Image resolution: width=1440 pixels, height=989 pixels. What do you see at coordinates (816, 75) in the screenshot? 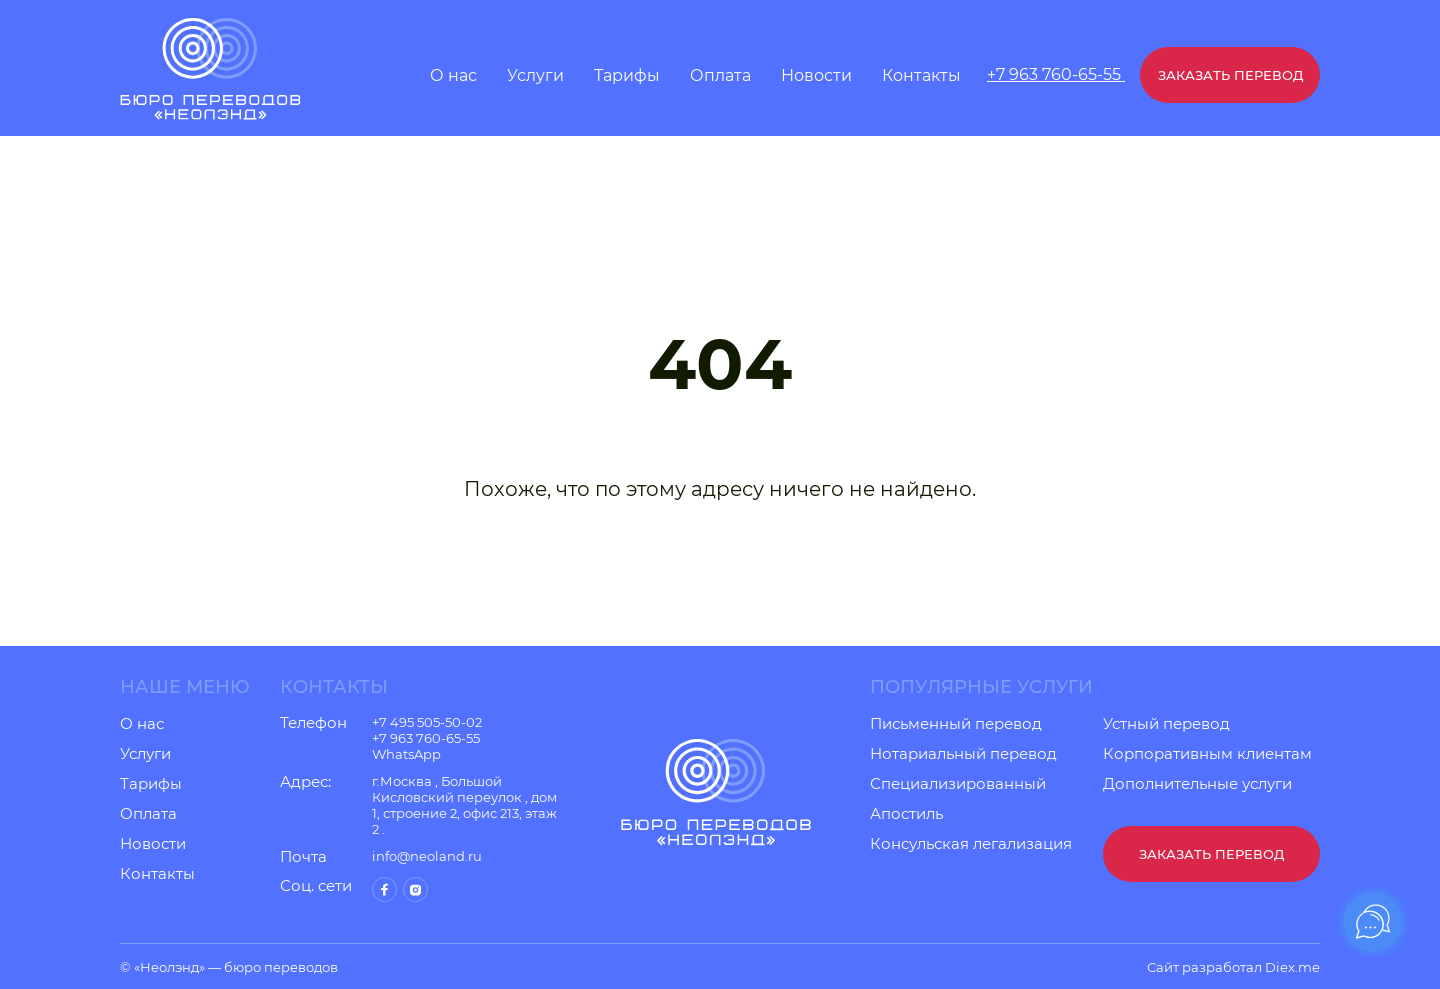
I see `Новости` at bounding box center [816, 75].